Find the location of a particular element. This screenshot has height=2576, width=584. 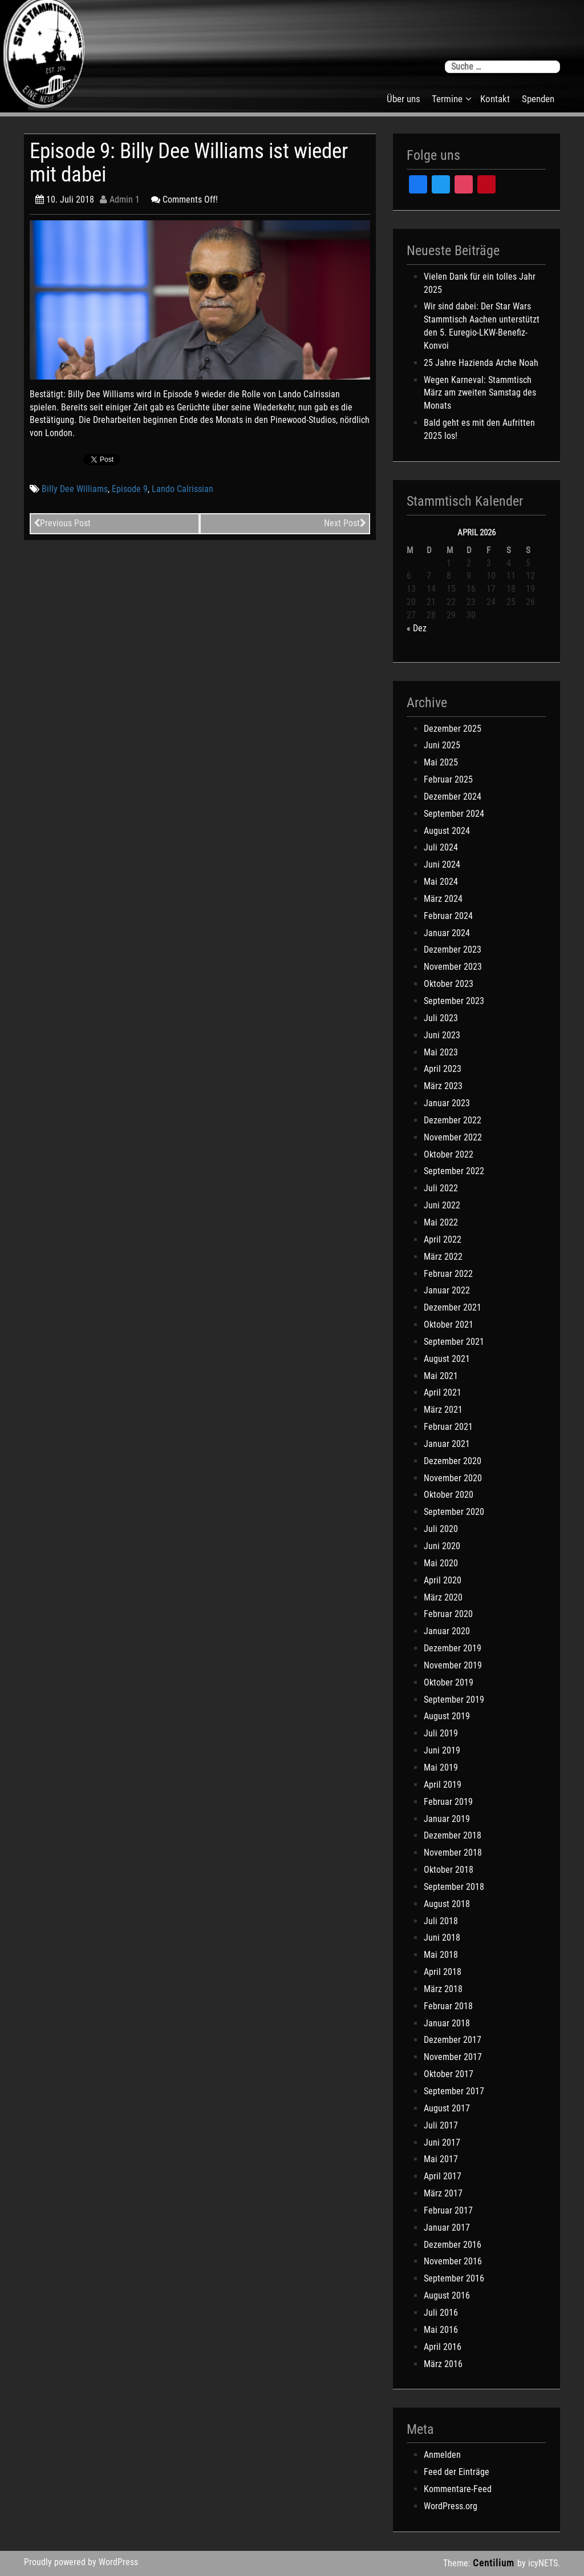

Juni 2025 is located at coordinates (442, 745).